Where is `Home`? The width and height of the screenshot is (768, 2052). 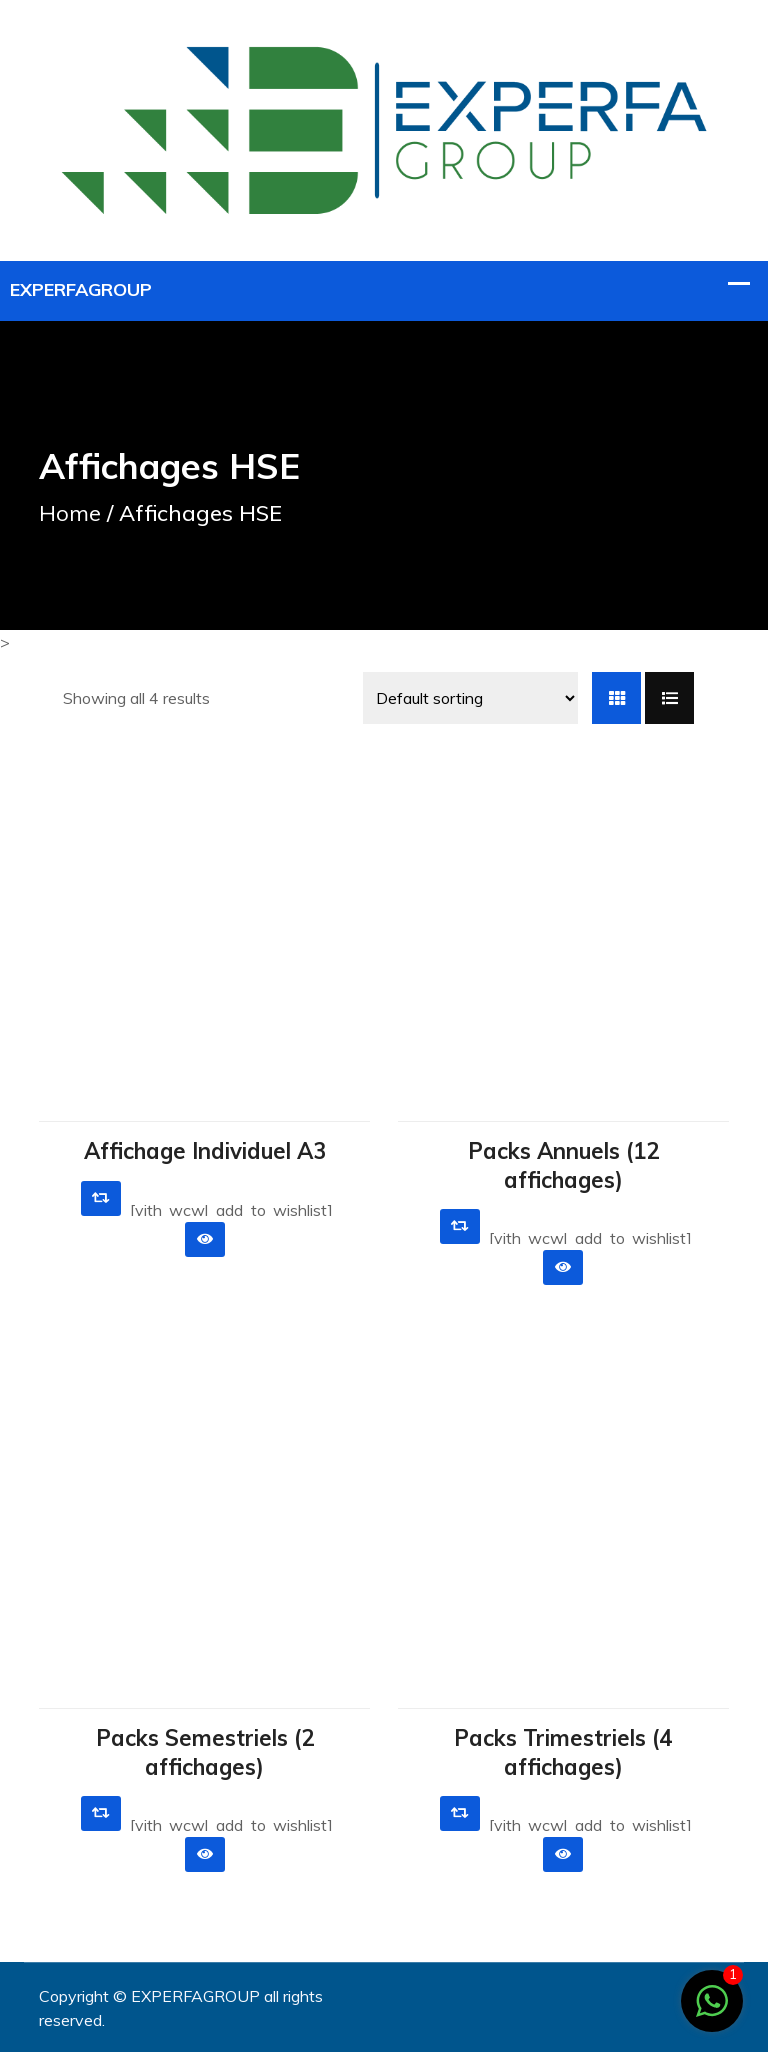 Home is located at coordinates (70, 513).